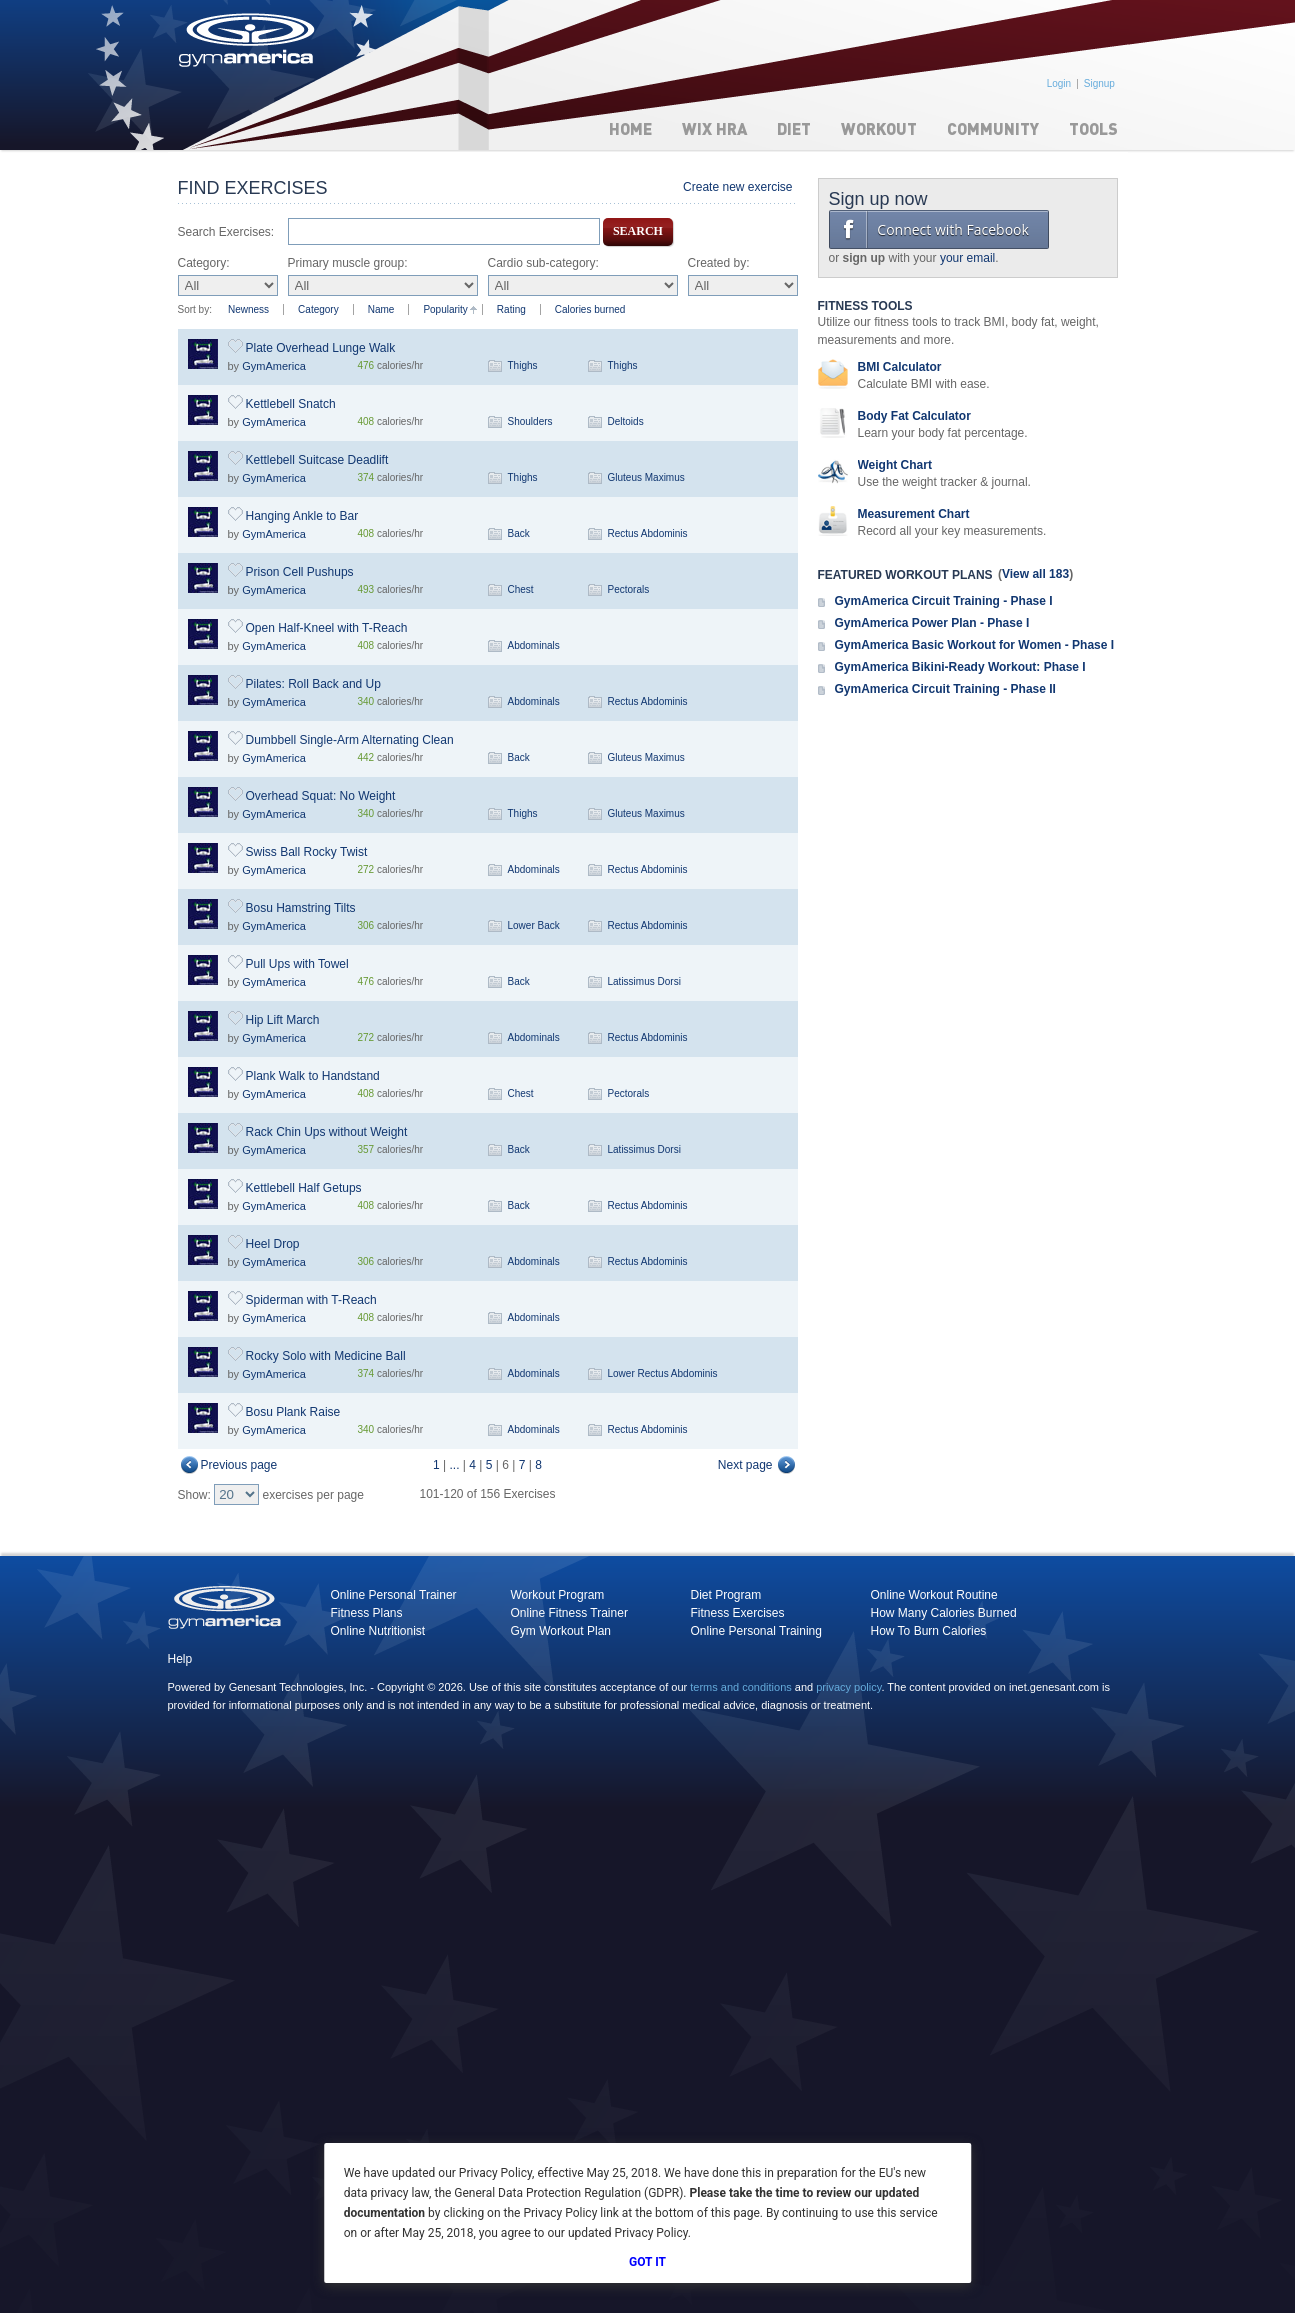  I want to click on Bosu Plank Raise, so click(293, 1412).